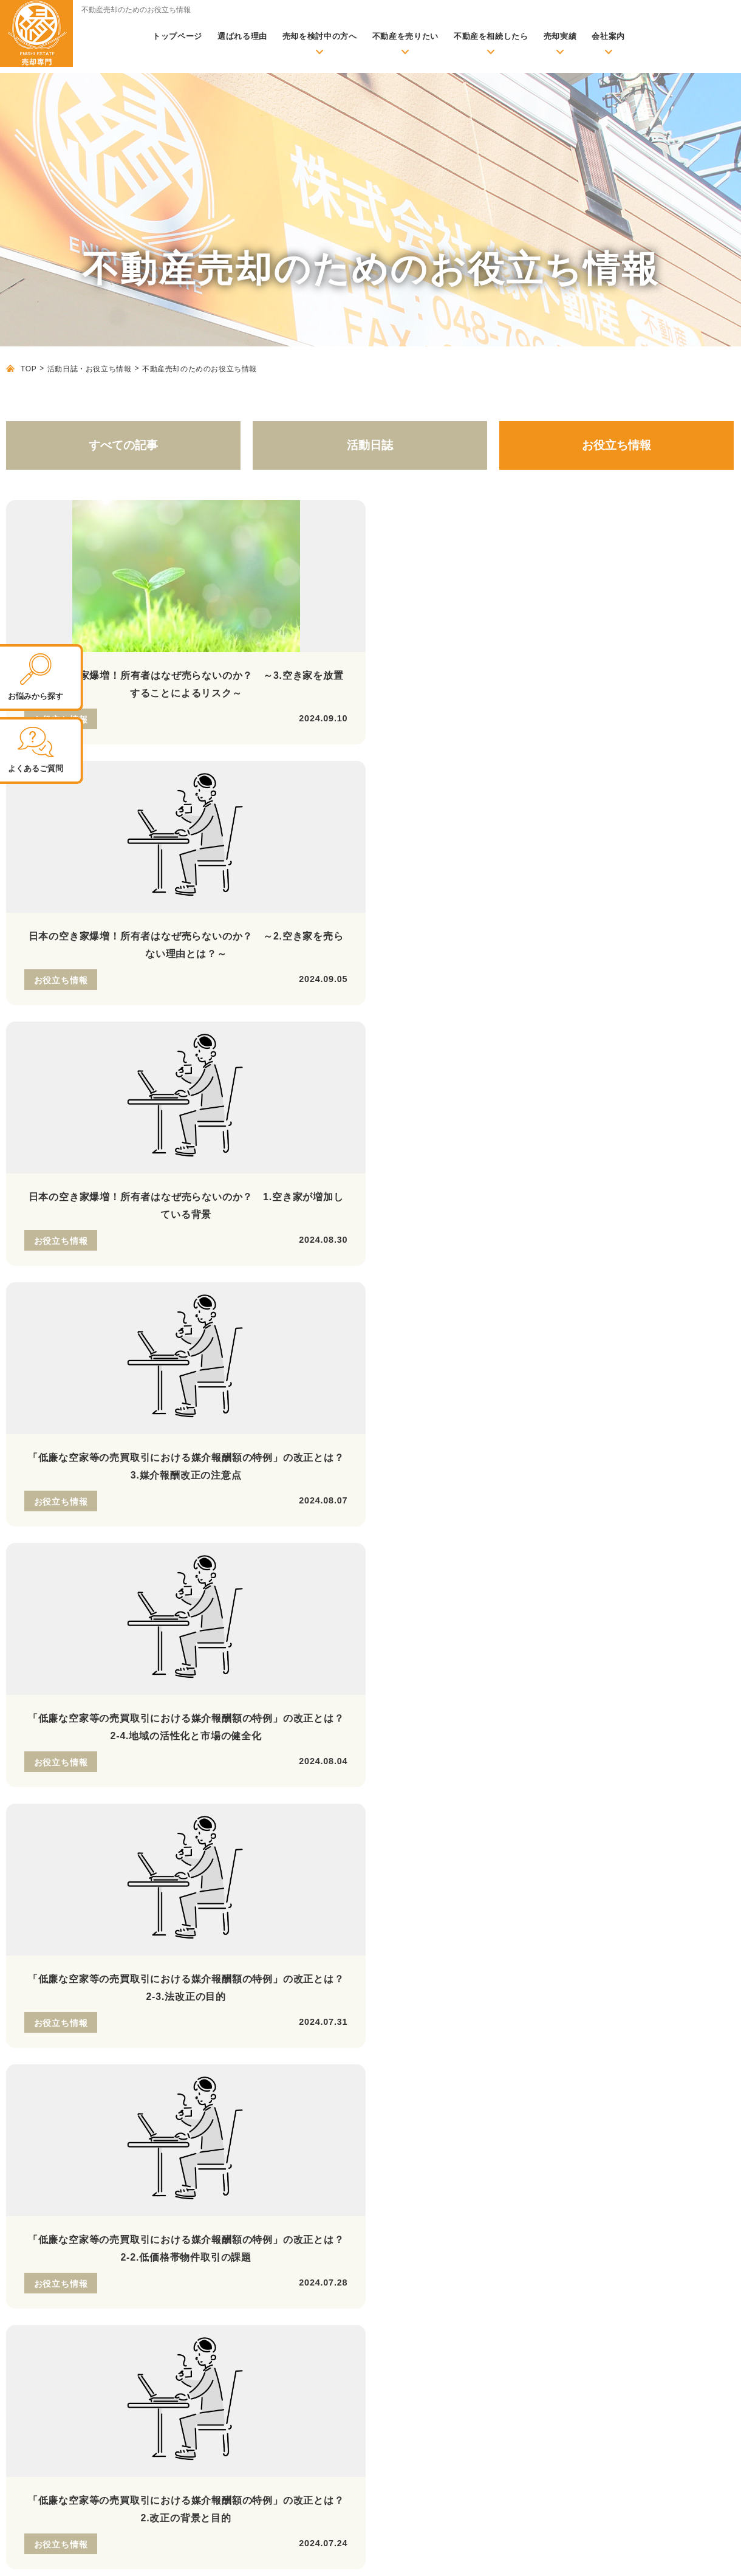 This screenshot has width=741, height=2576. What do you see at coordinates (177, 36) in the screenshot?
I see `トップページ` at bounding box center [177, 36].